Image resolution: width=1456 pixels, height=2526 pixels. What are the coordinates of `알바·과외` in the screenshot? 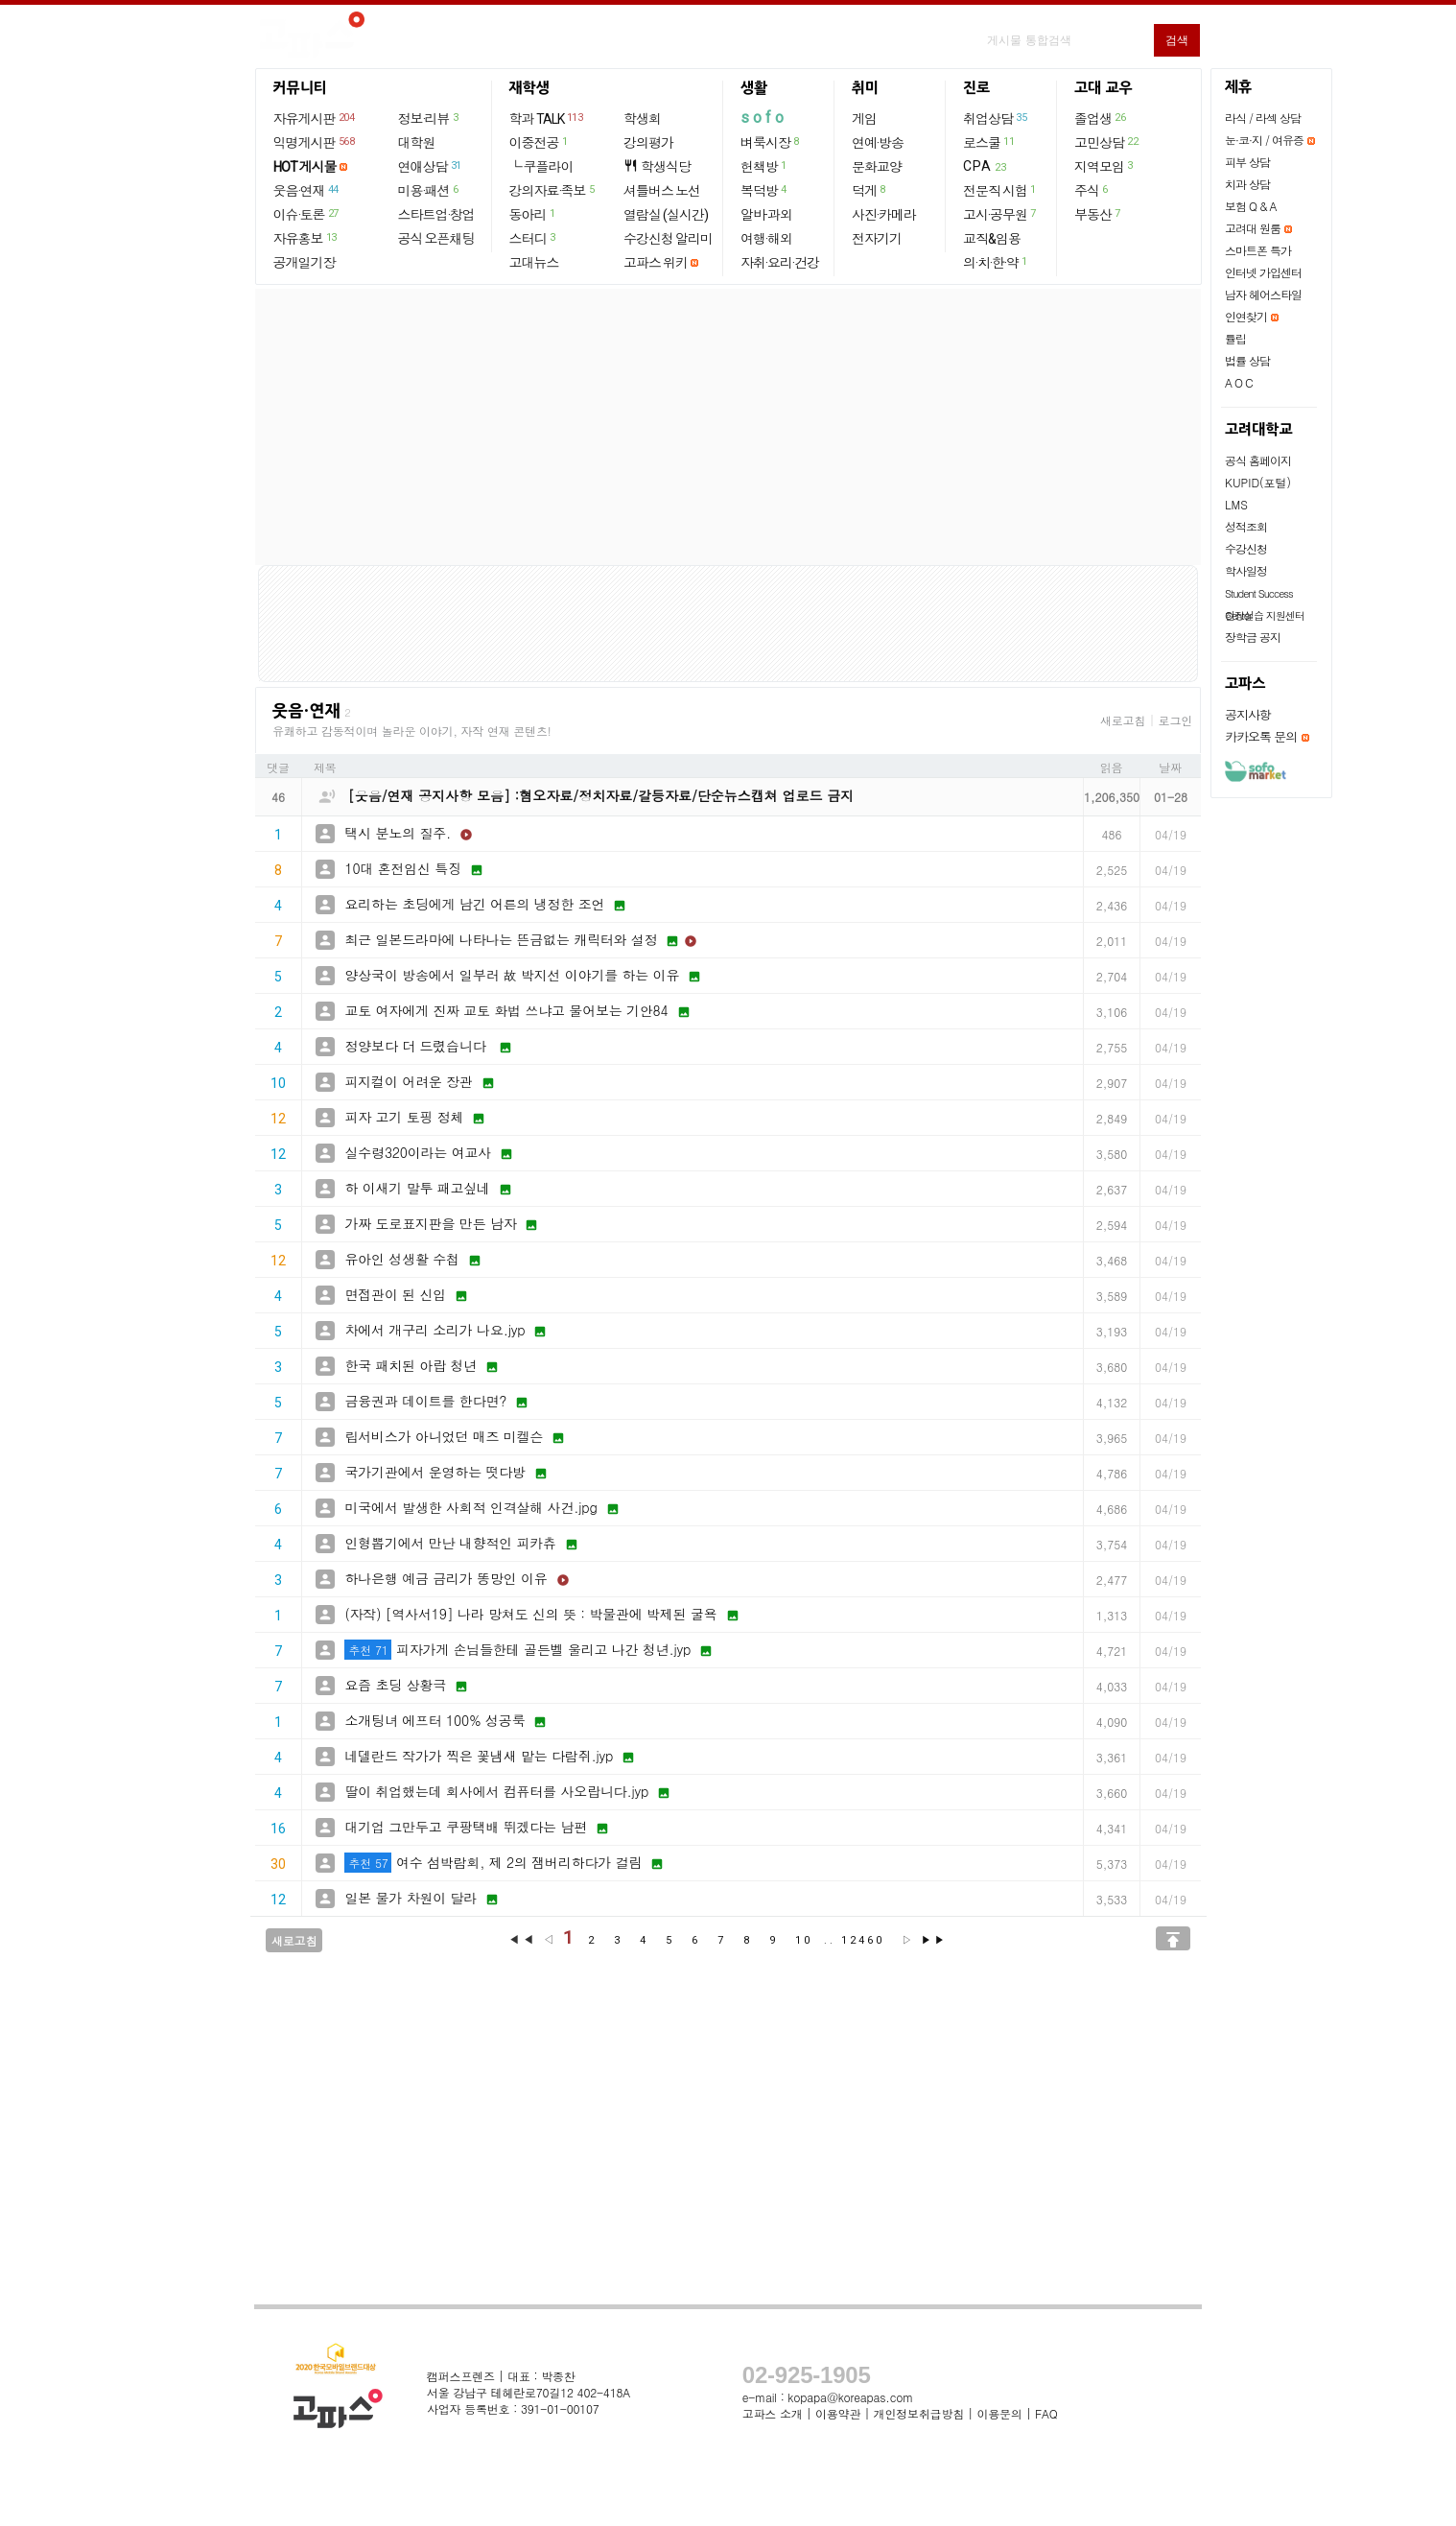 It's located at (766, 215).